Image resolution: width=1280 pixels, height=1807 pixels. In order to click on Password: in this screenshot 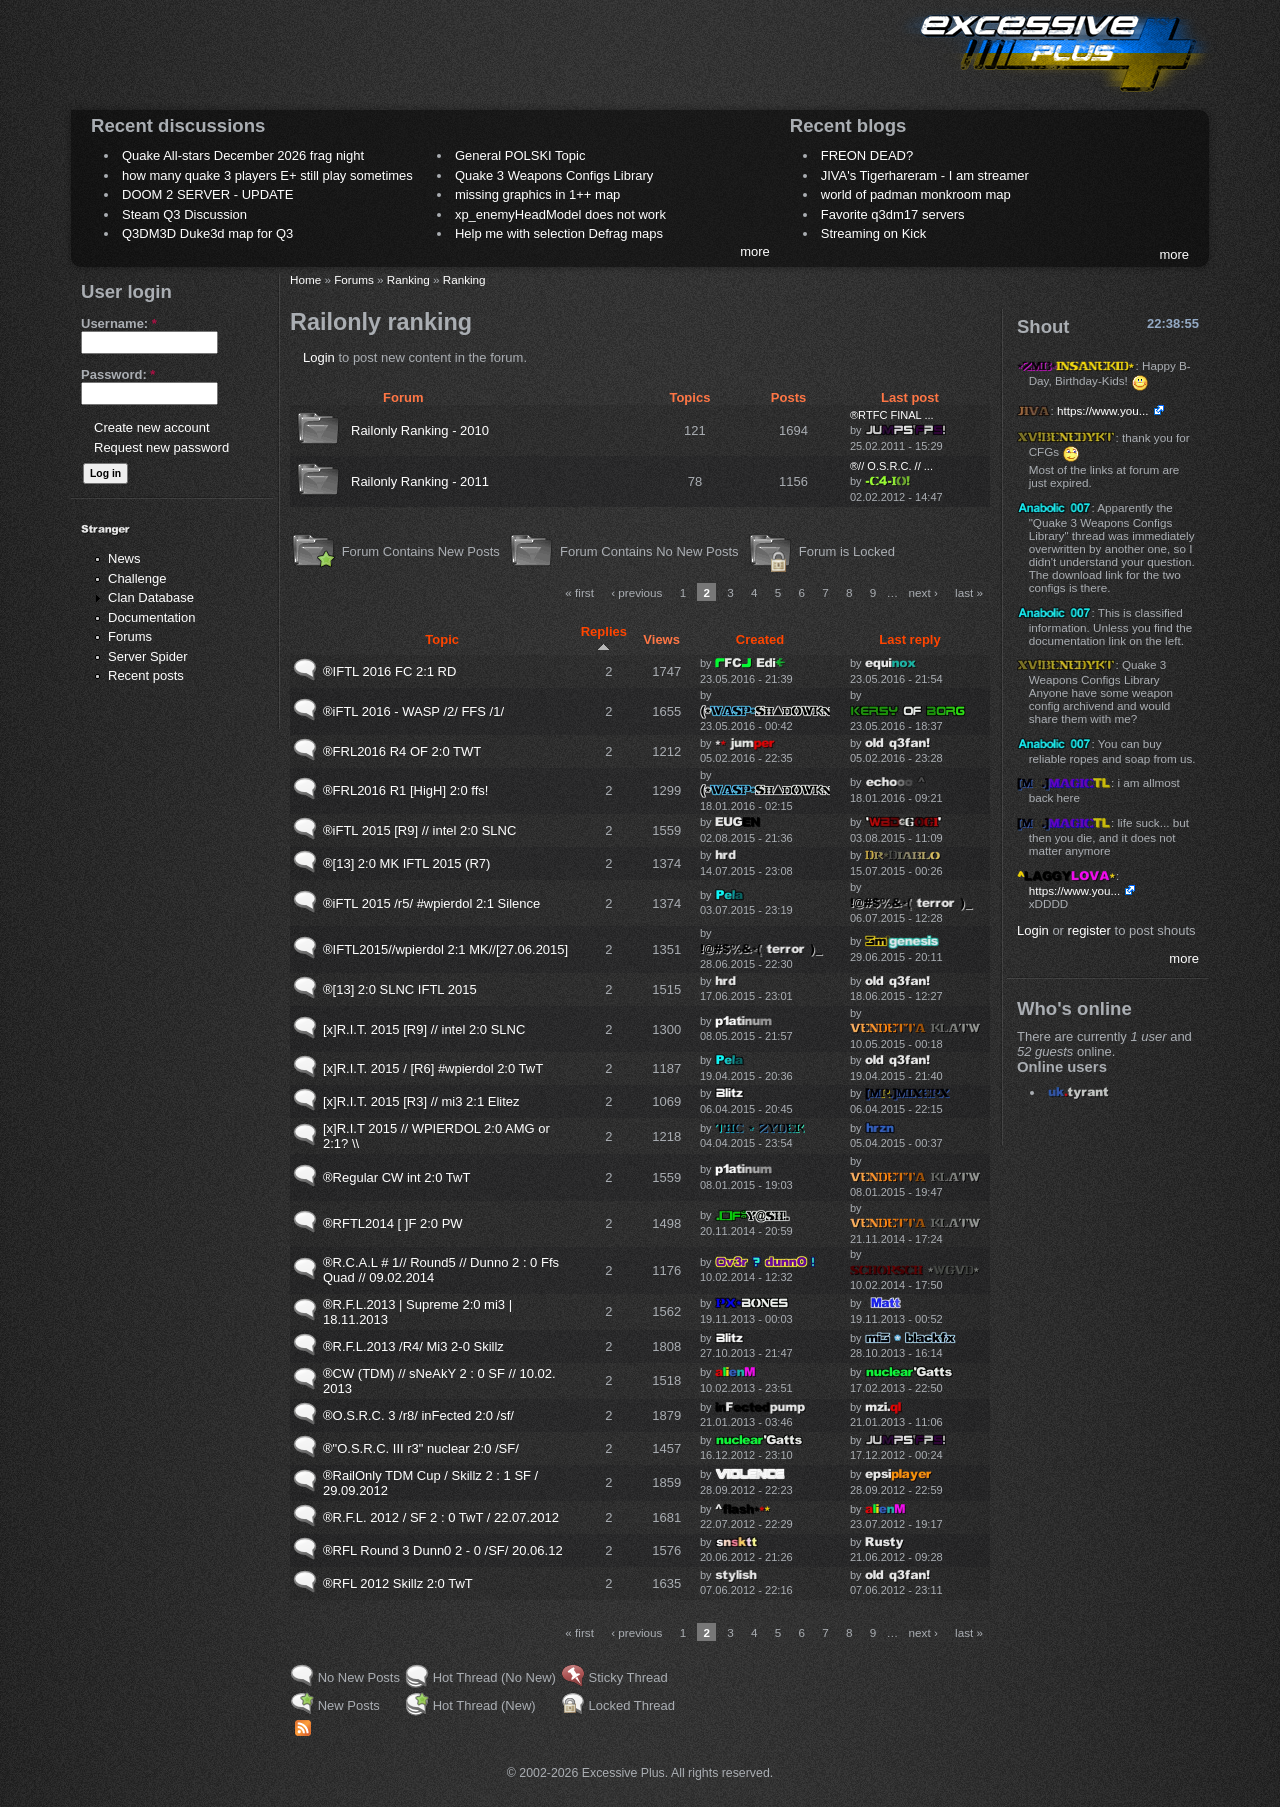, I will do `click(118, 374)`.